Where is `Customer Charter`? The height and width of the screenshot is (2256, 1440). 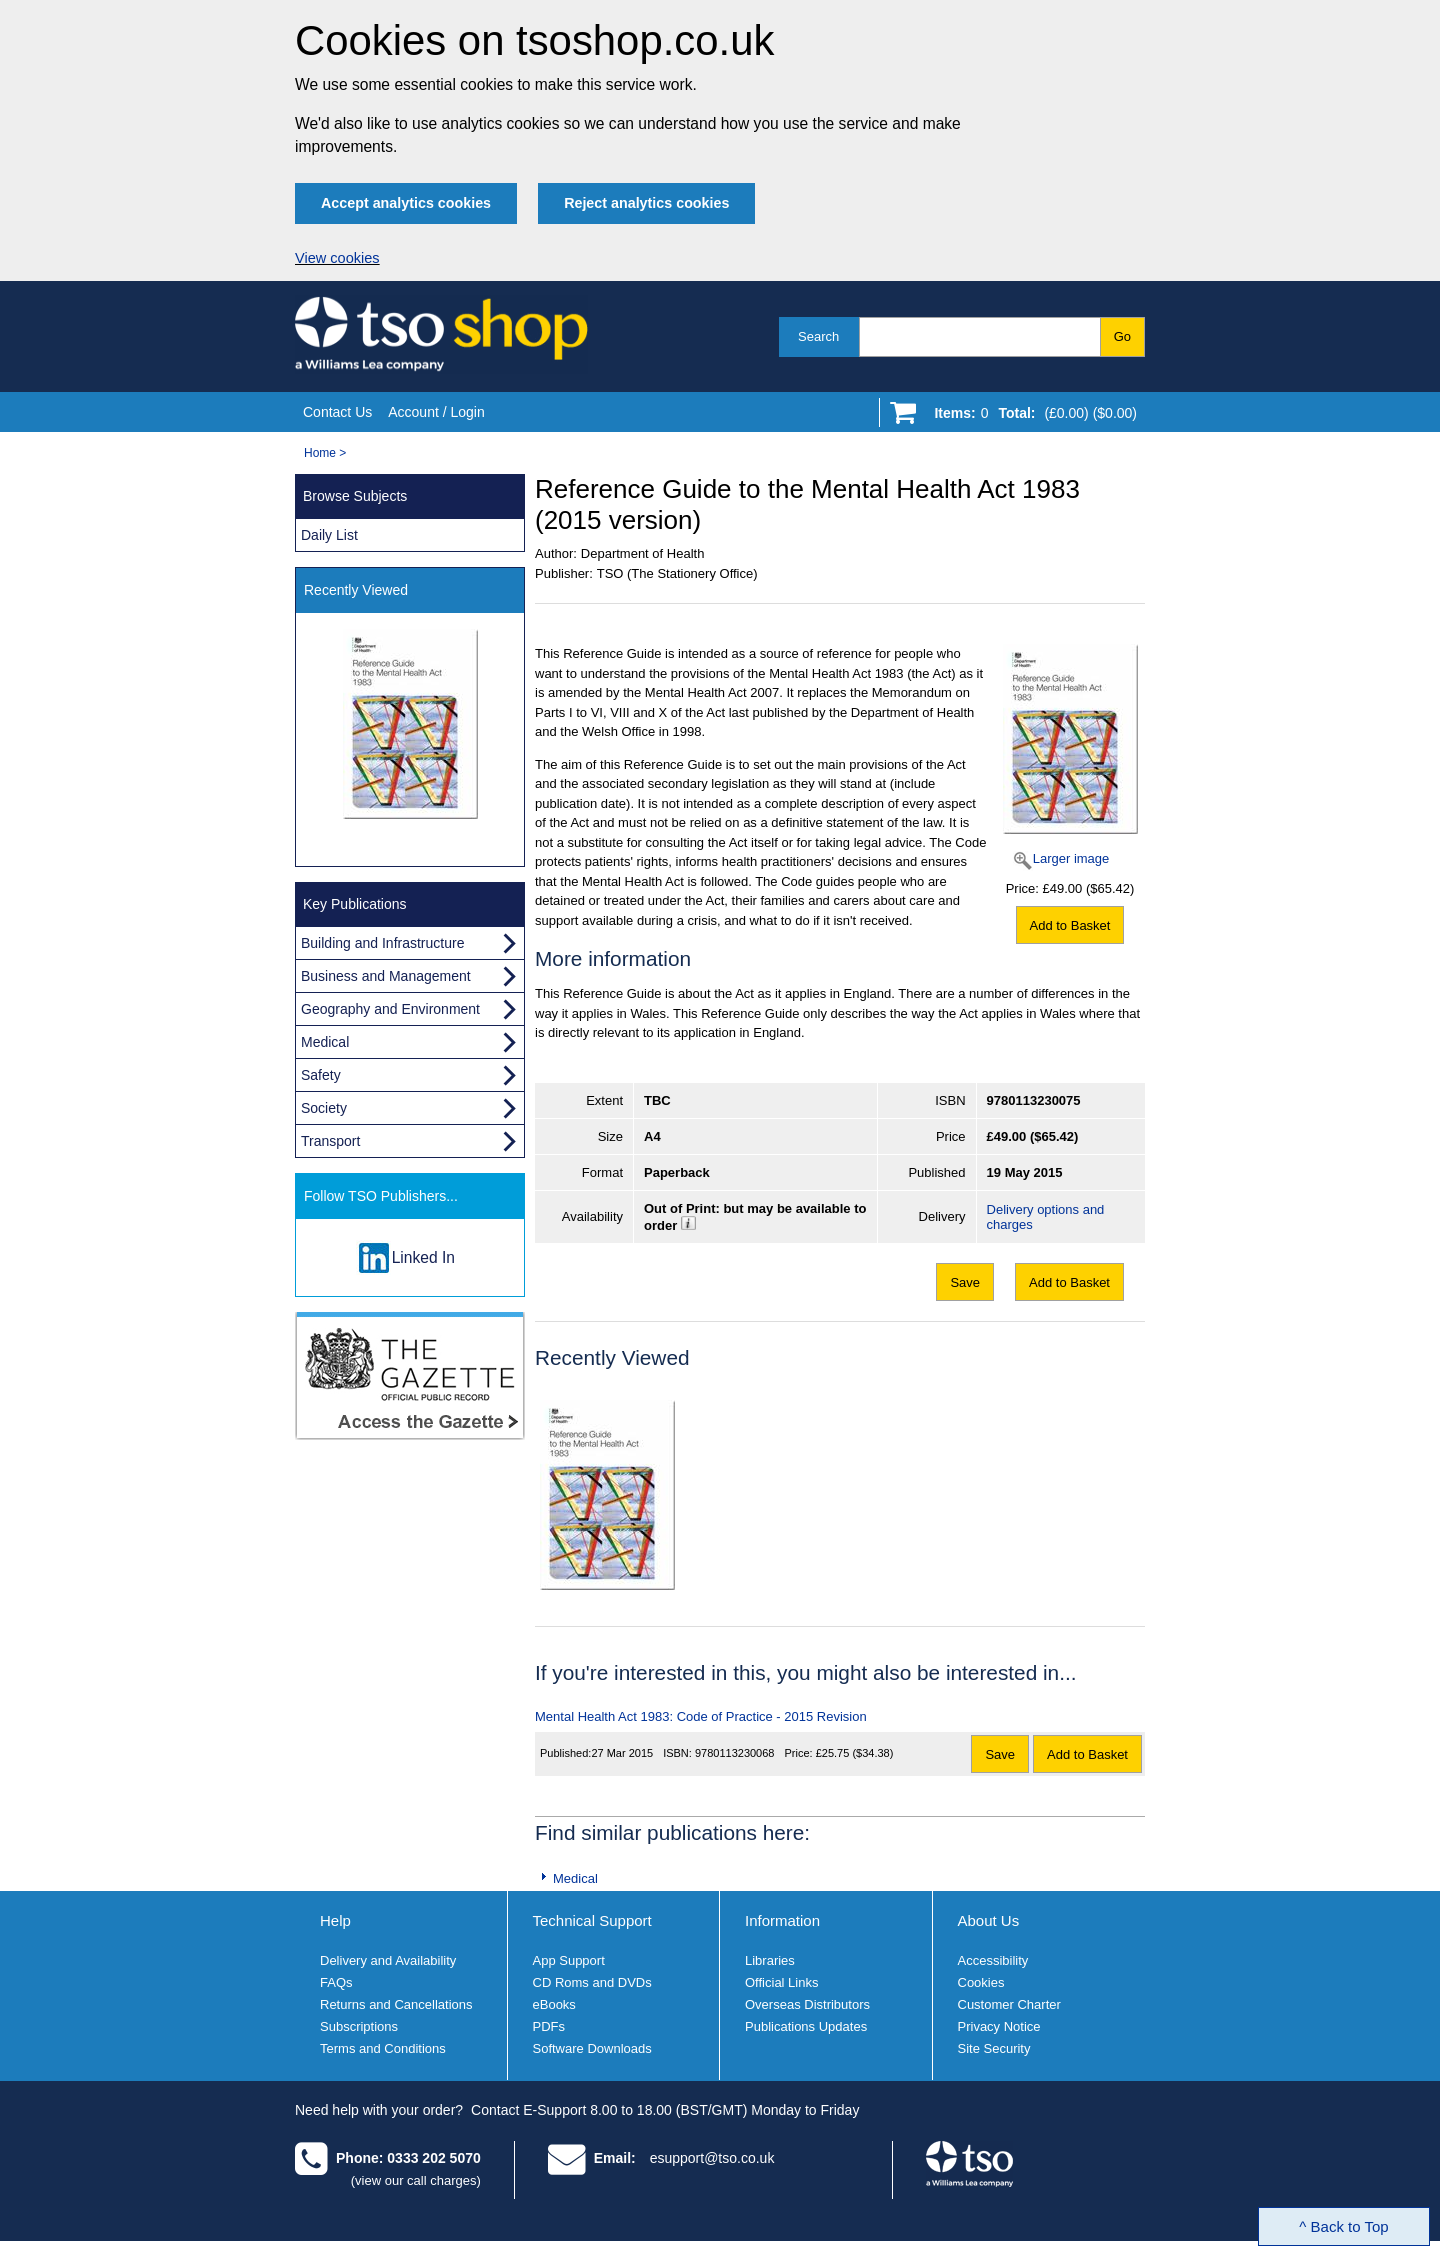 Customer Charter is located at coordinates (1009, 2004).